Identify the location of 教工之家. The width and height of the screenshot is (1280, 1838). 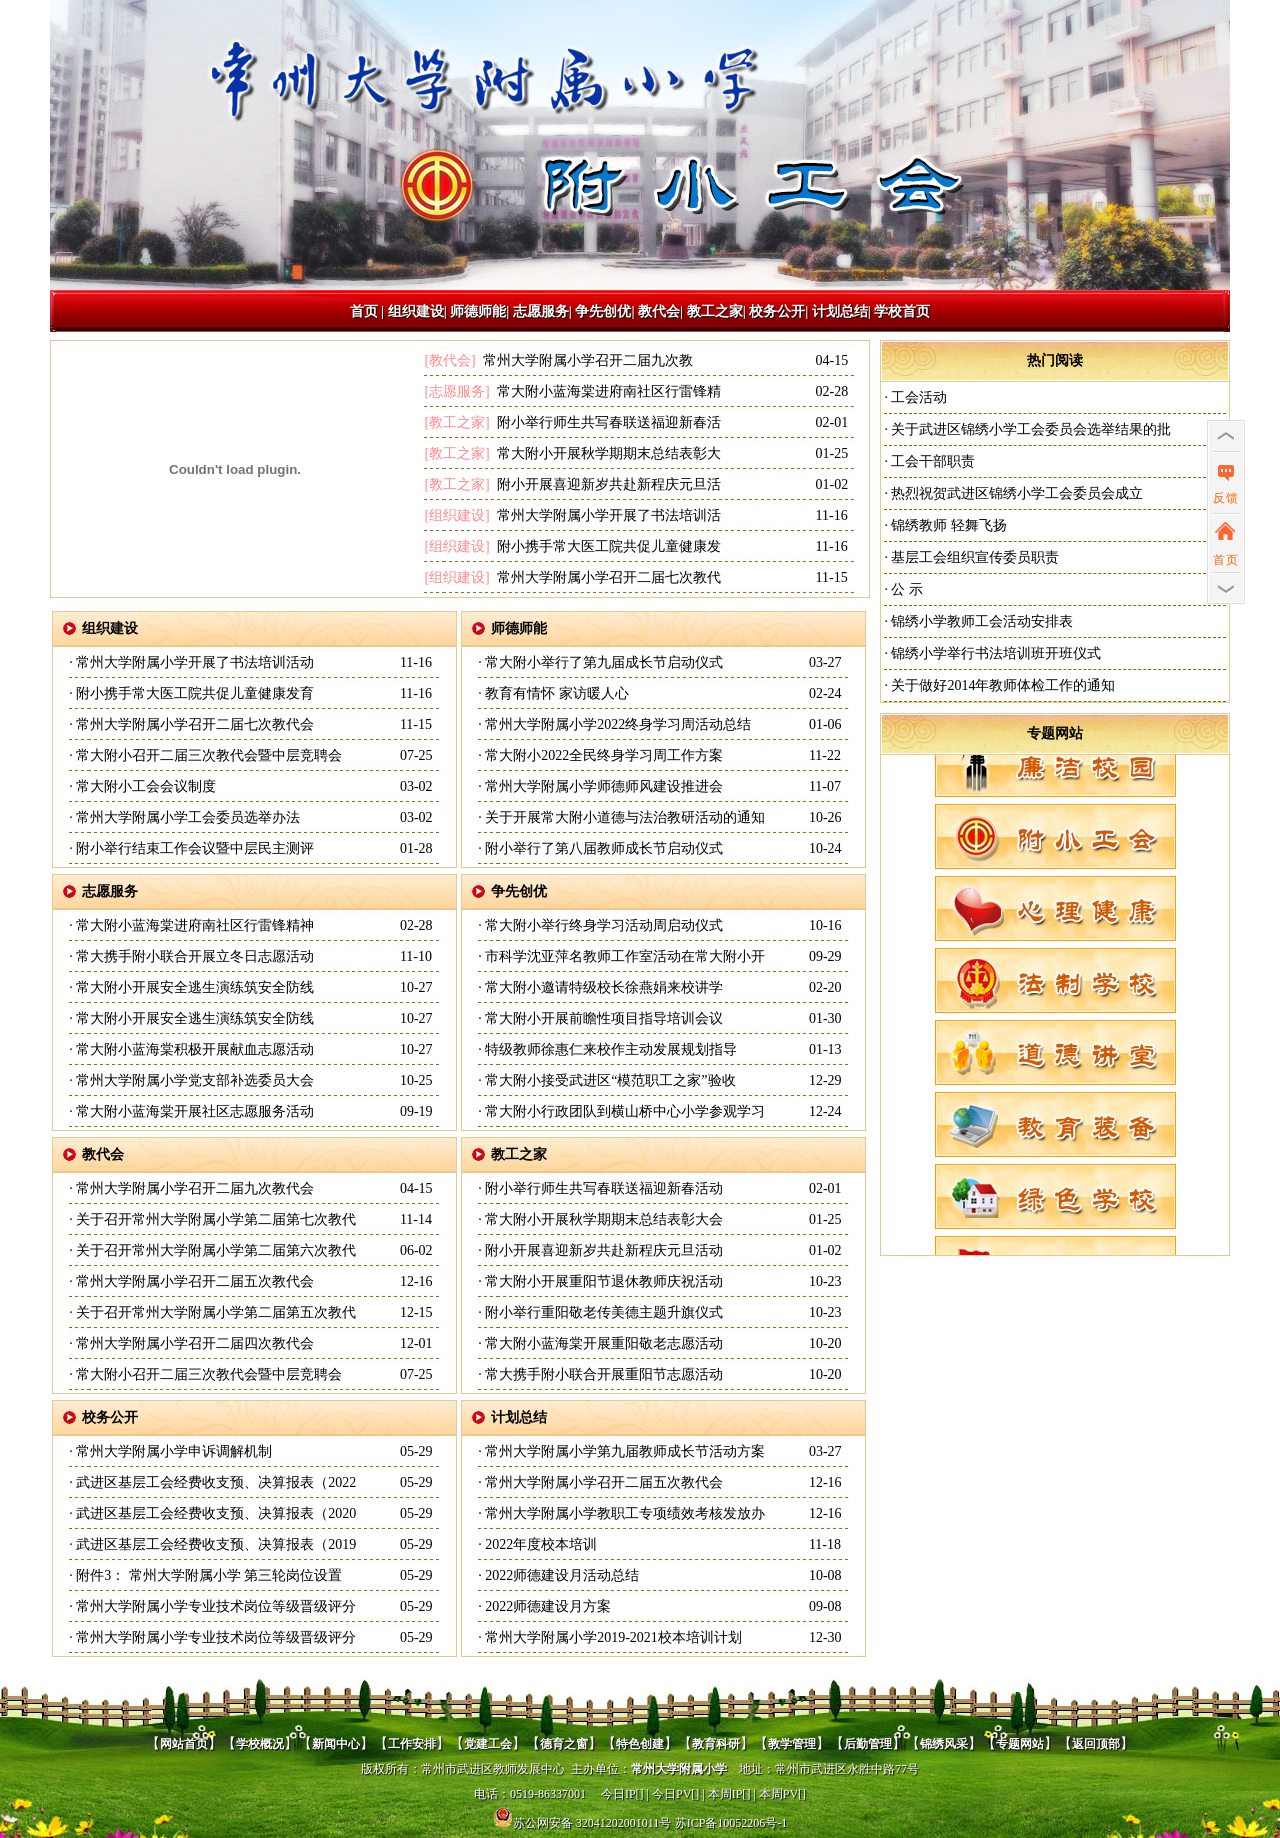
(715, 311).